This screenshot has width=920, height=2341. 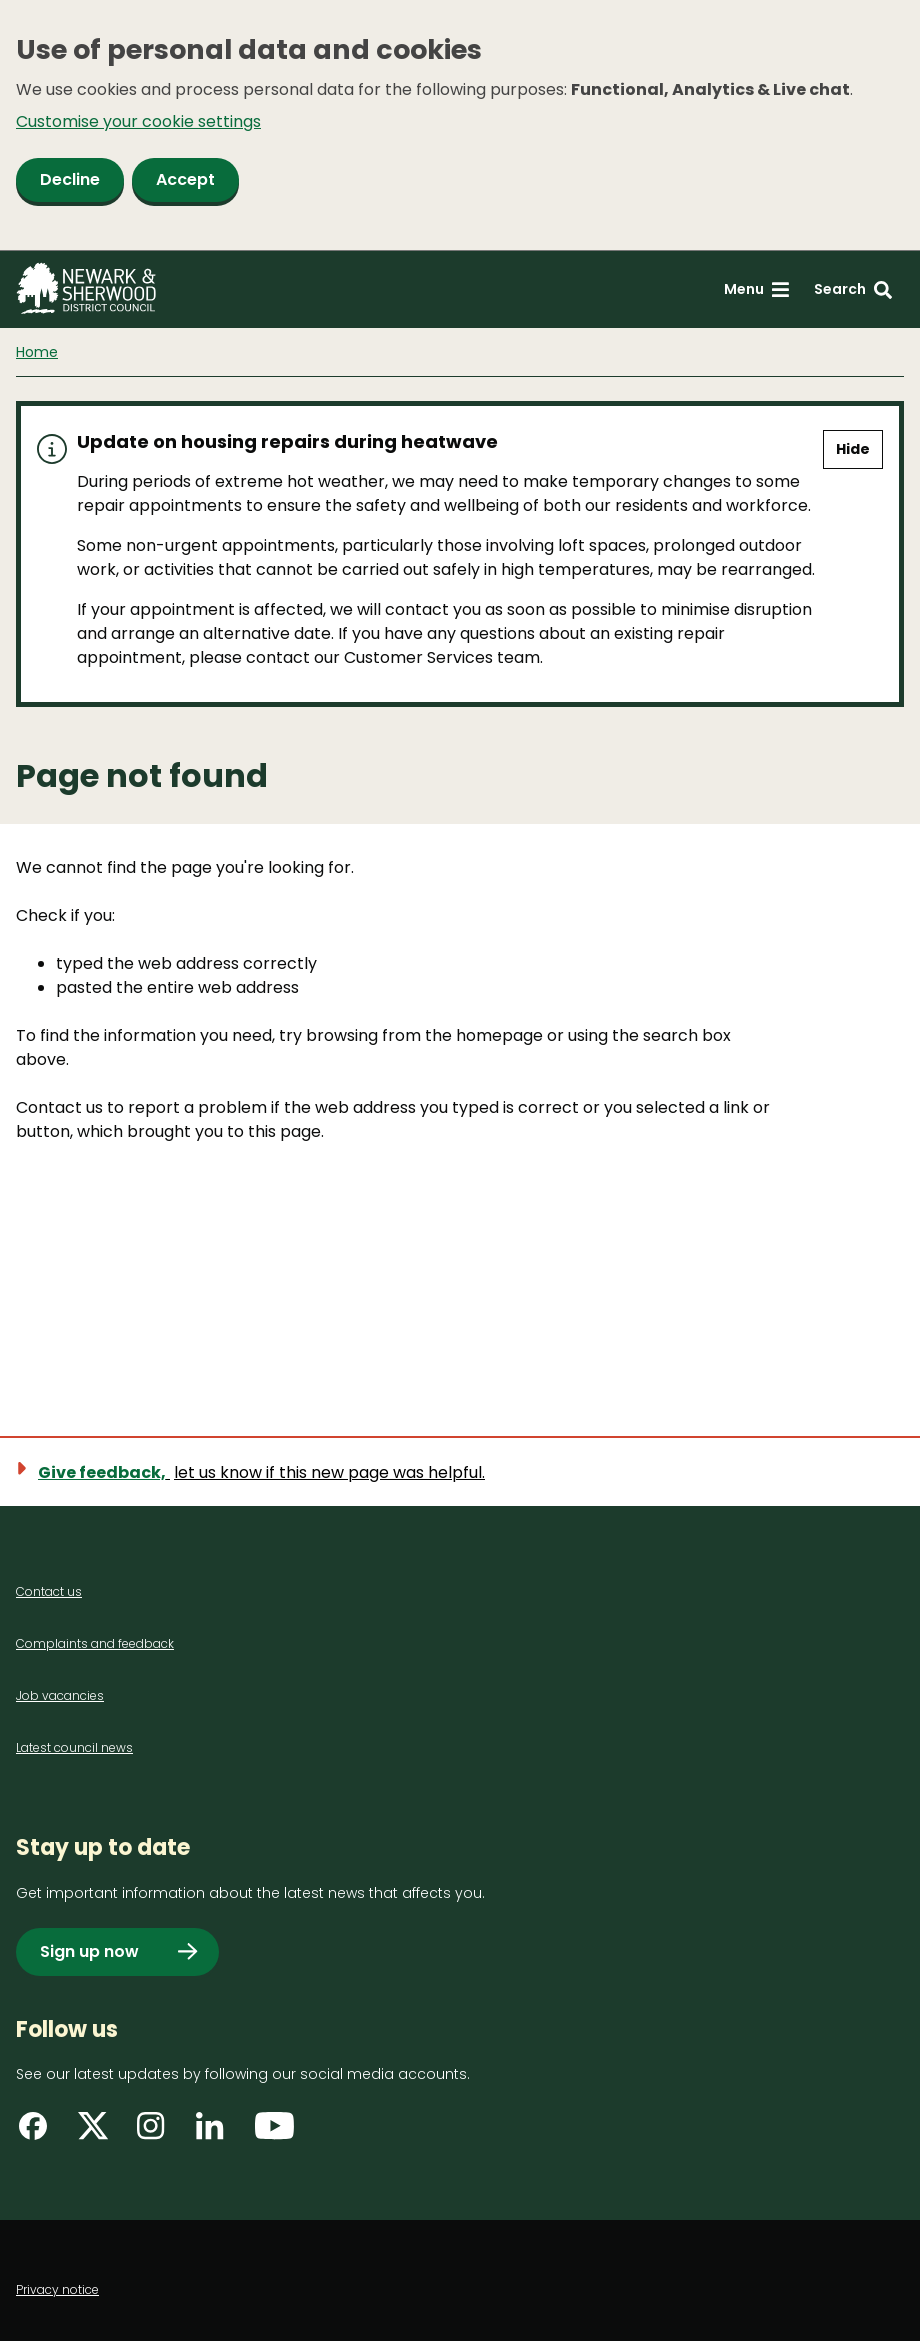 I want to click on [Find us on Instagram], so click(x=156, y=2132).